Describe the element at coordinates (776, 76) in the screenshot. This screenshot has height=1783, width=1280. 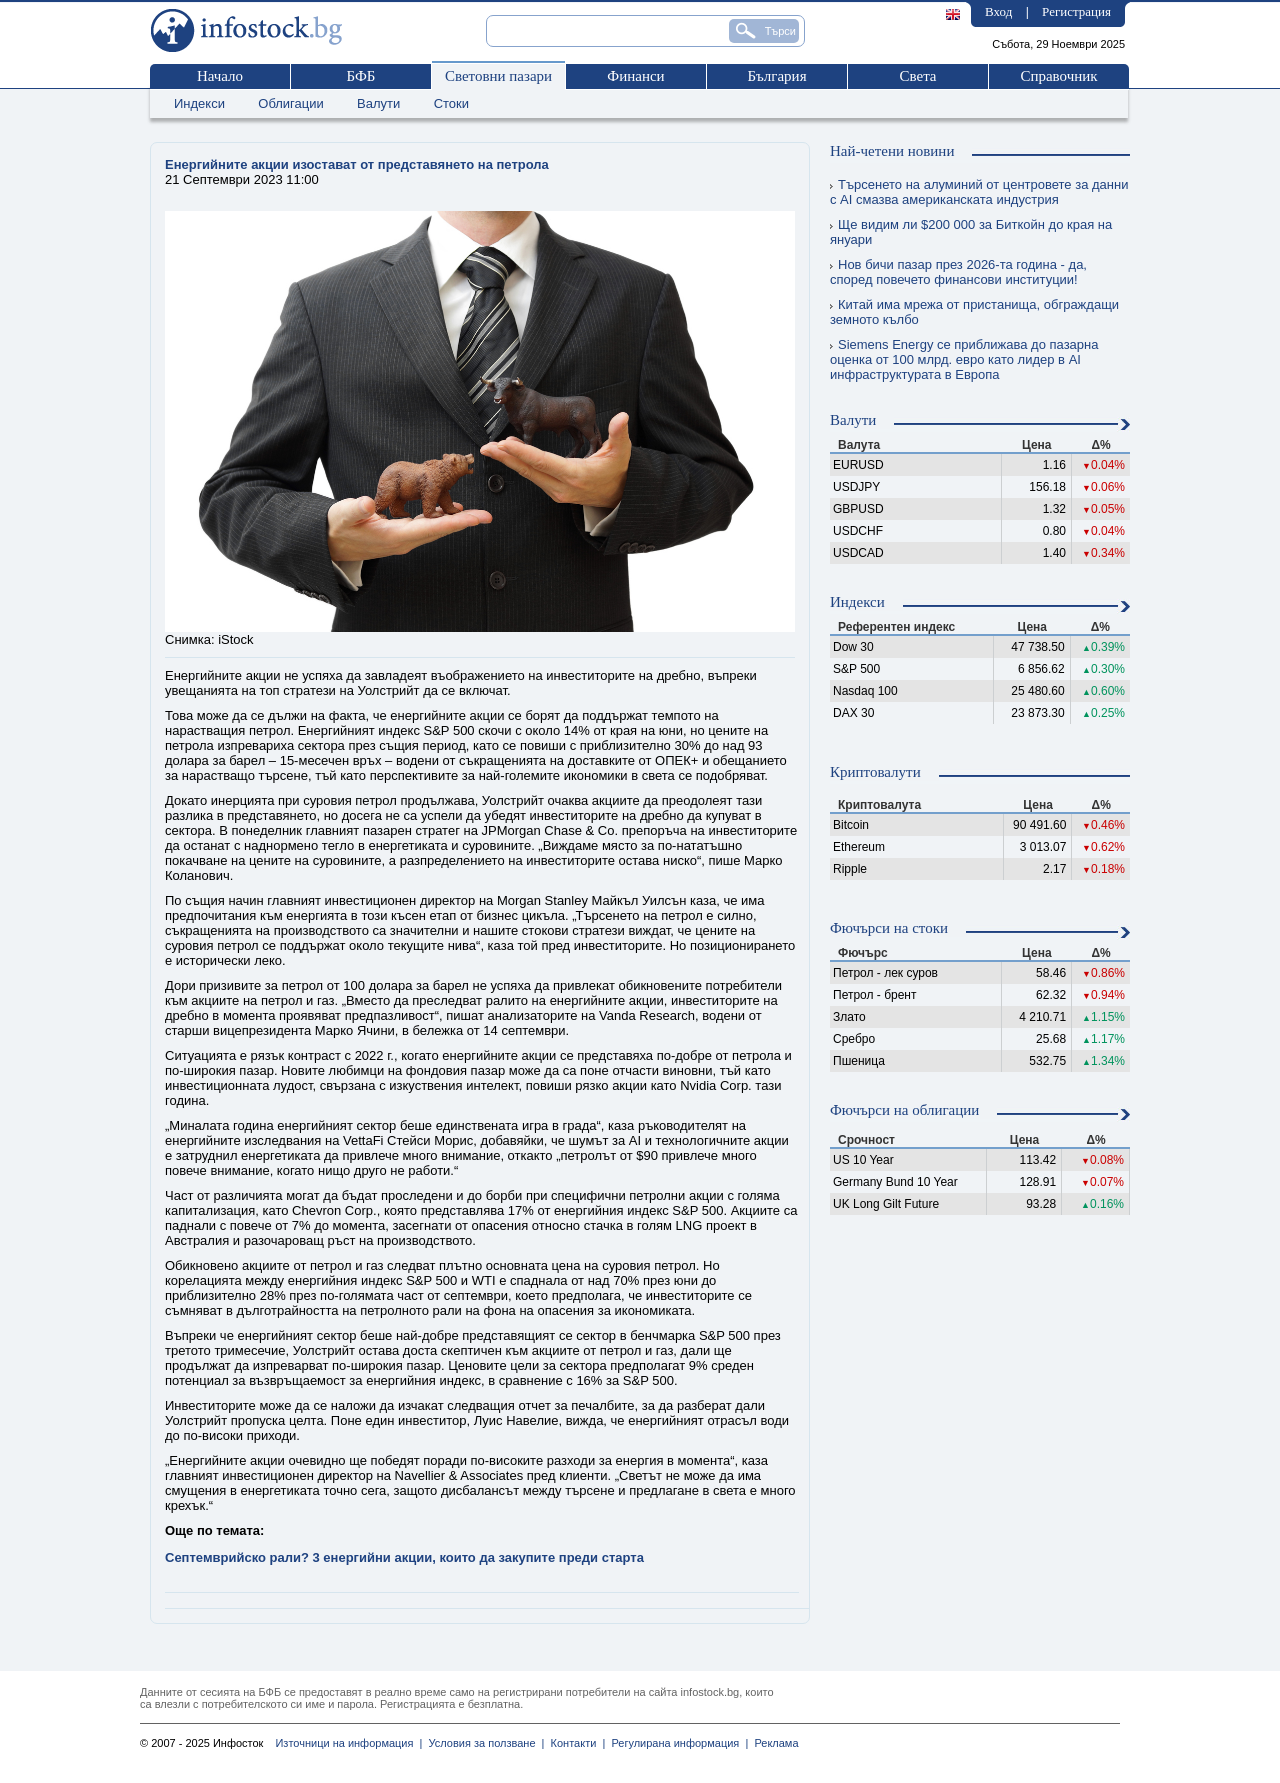
I see `България` at that location.